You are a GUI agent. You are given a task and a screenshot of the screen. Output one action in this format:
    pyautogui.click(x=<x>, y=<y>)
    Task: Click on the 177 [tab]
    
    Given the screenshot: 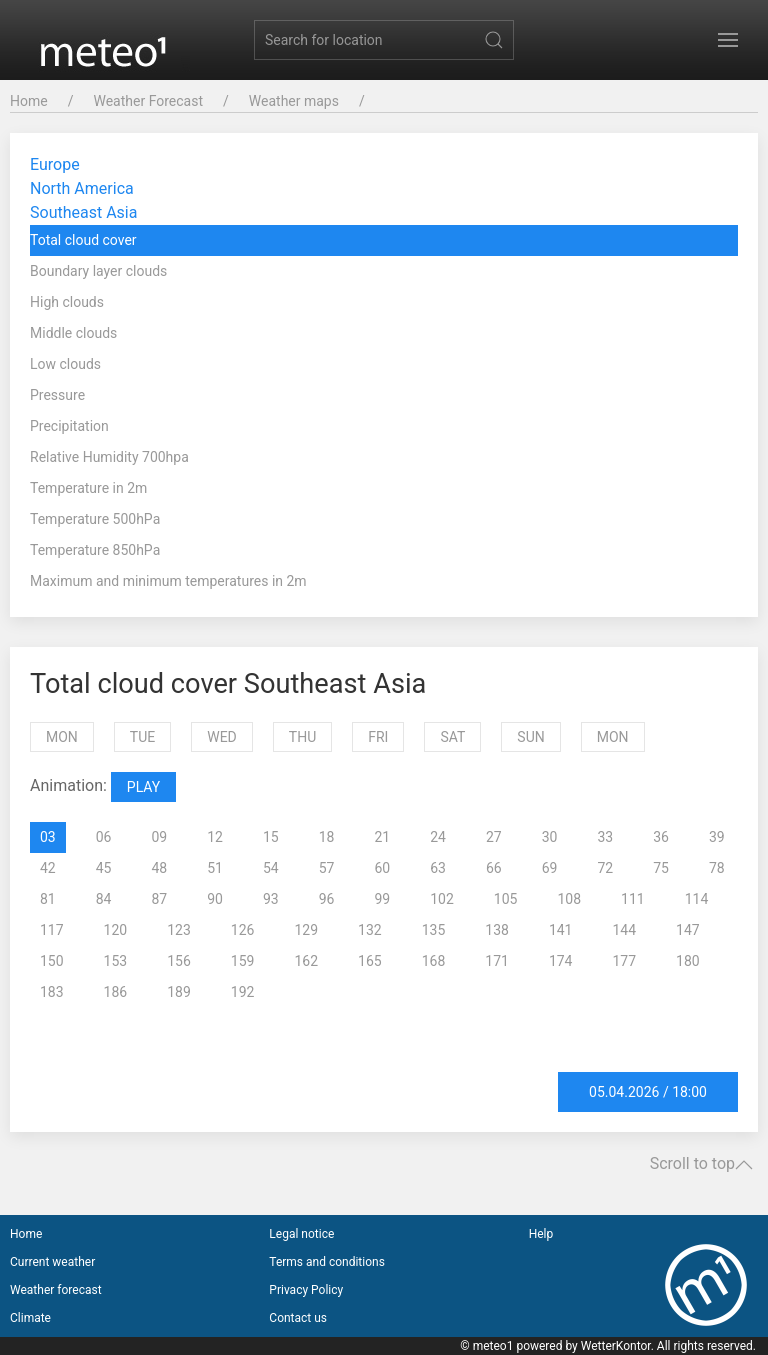 What is the action you would take?
    pyautogui.click(x=624, y=961)
    